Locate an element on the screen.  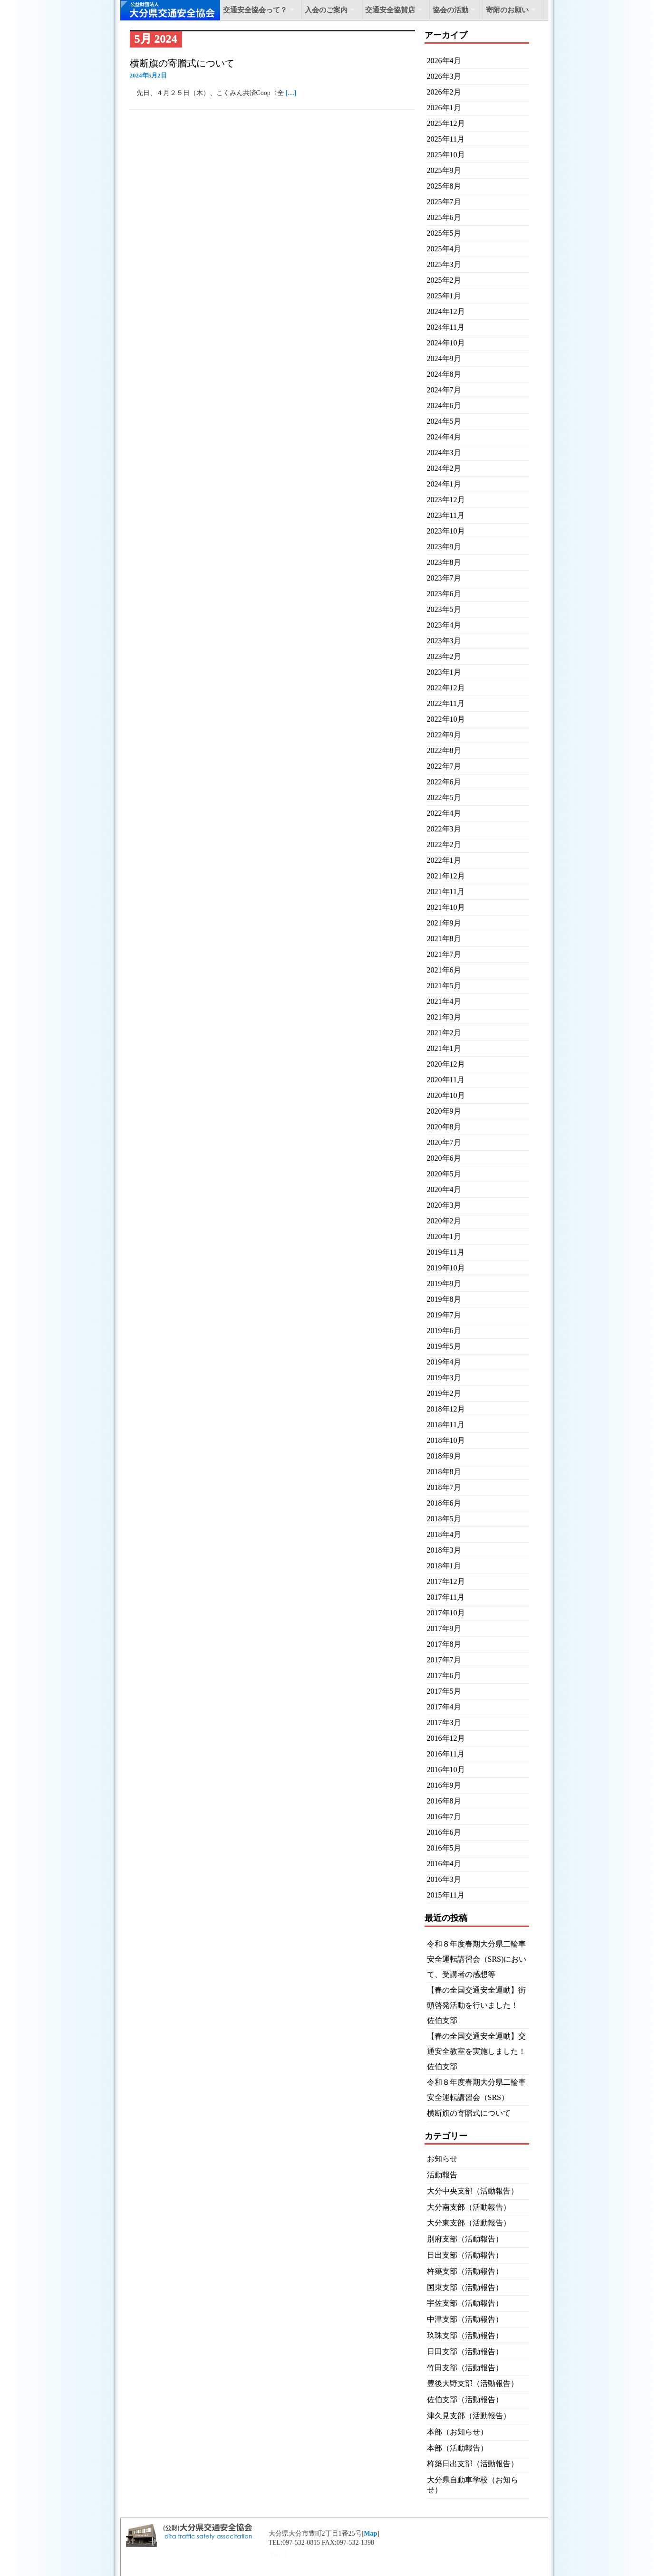
2022年6月 is located at coordinates (444, 782).